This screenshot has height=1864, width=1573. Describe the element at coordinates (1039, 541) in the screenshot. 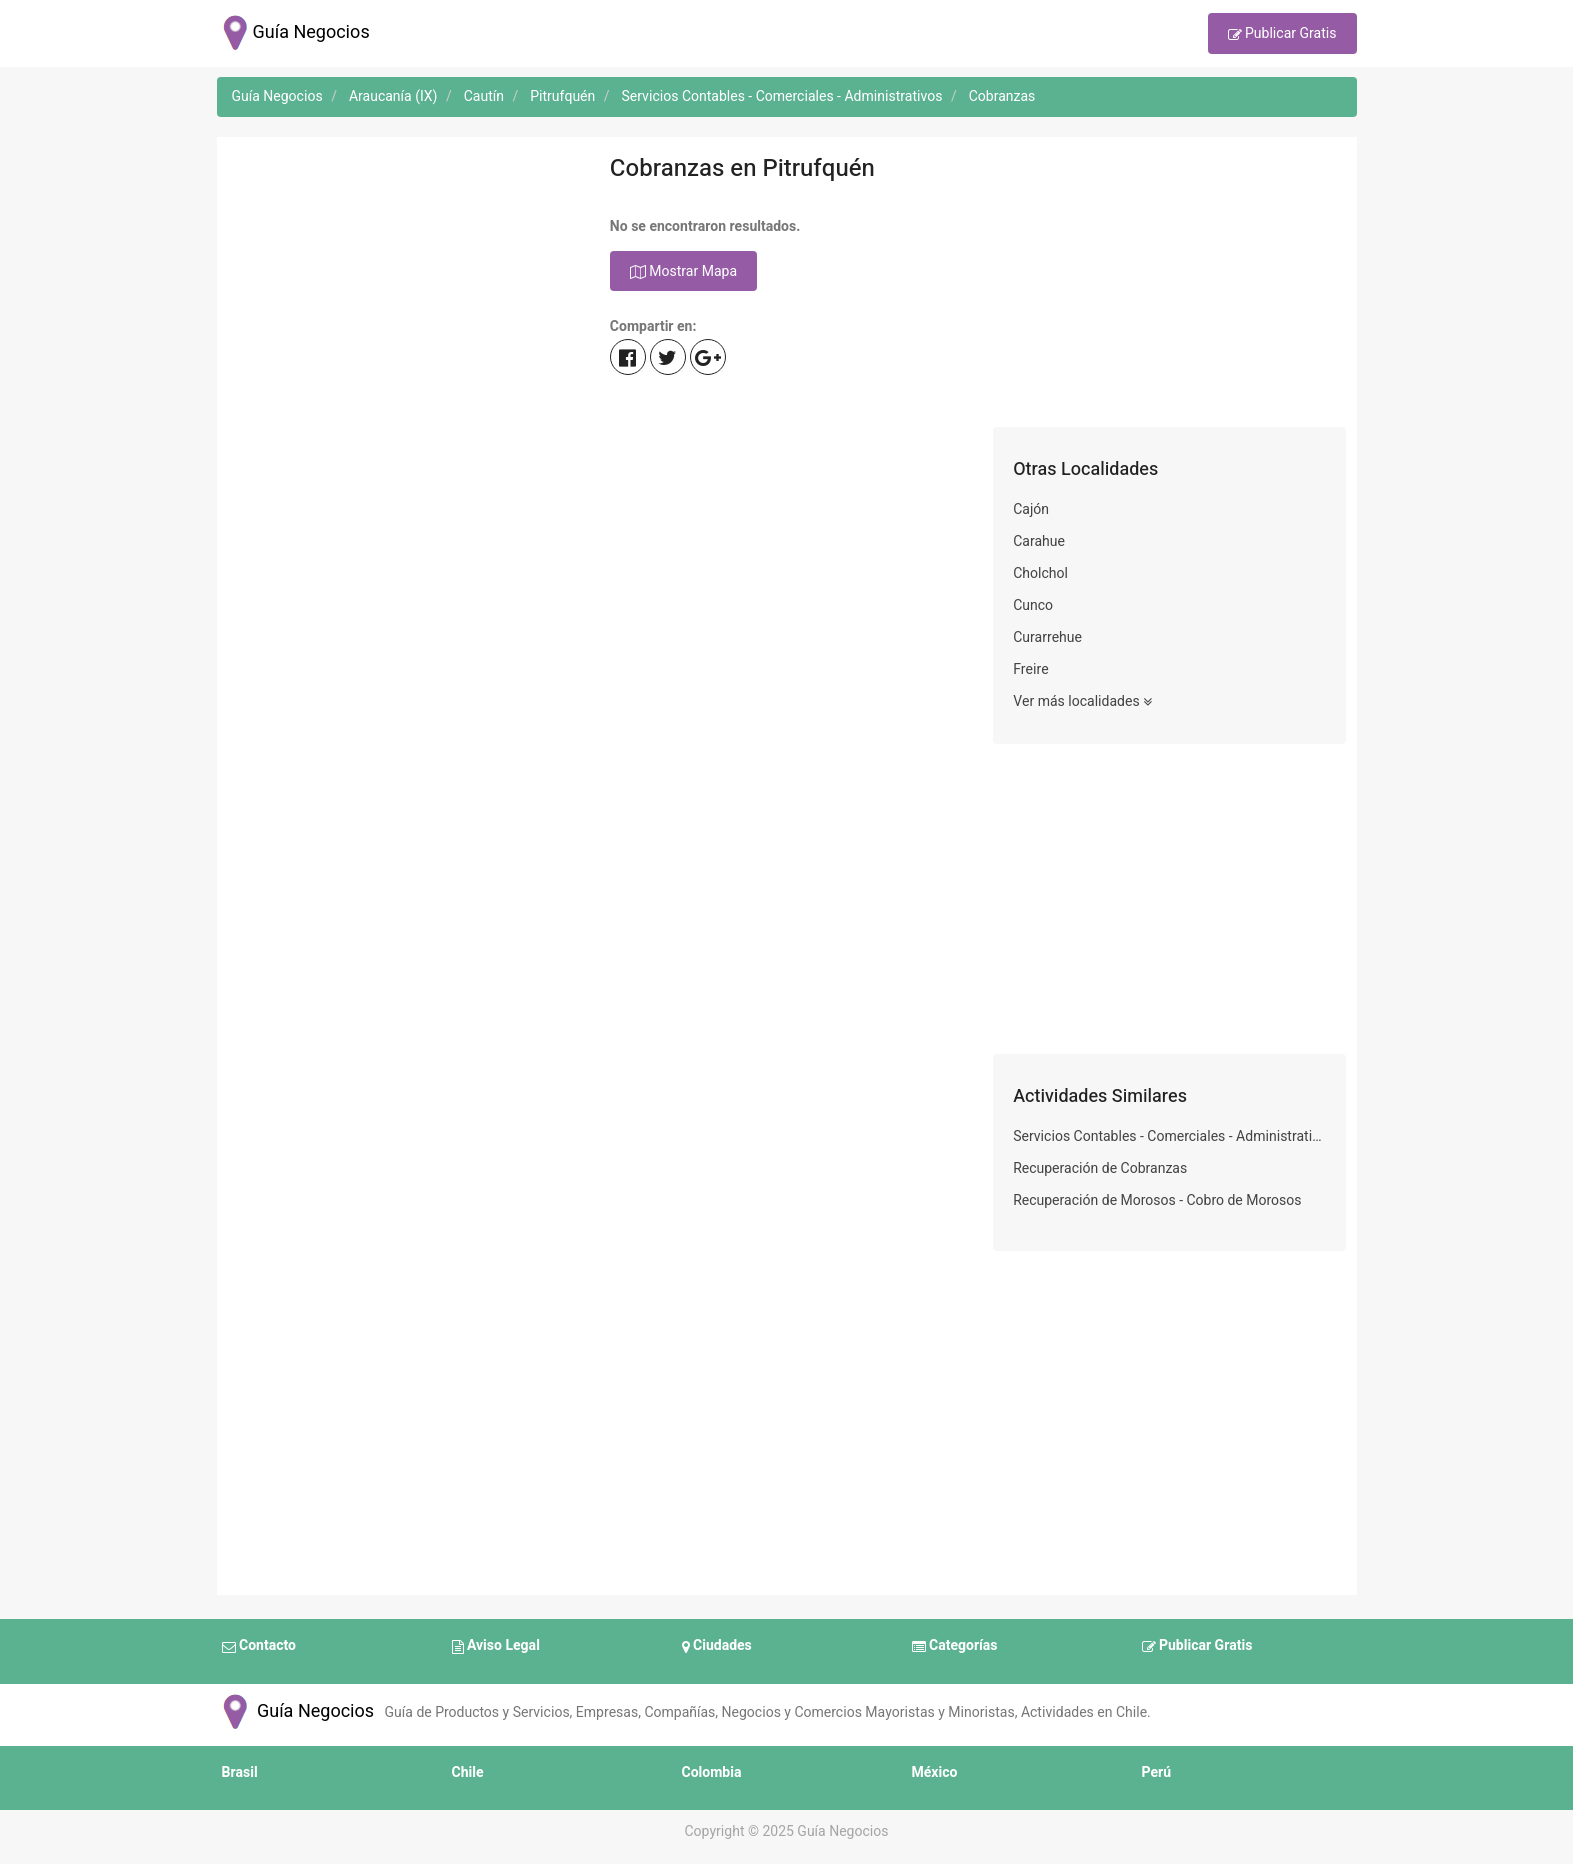

I see `Carahue` at that location.